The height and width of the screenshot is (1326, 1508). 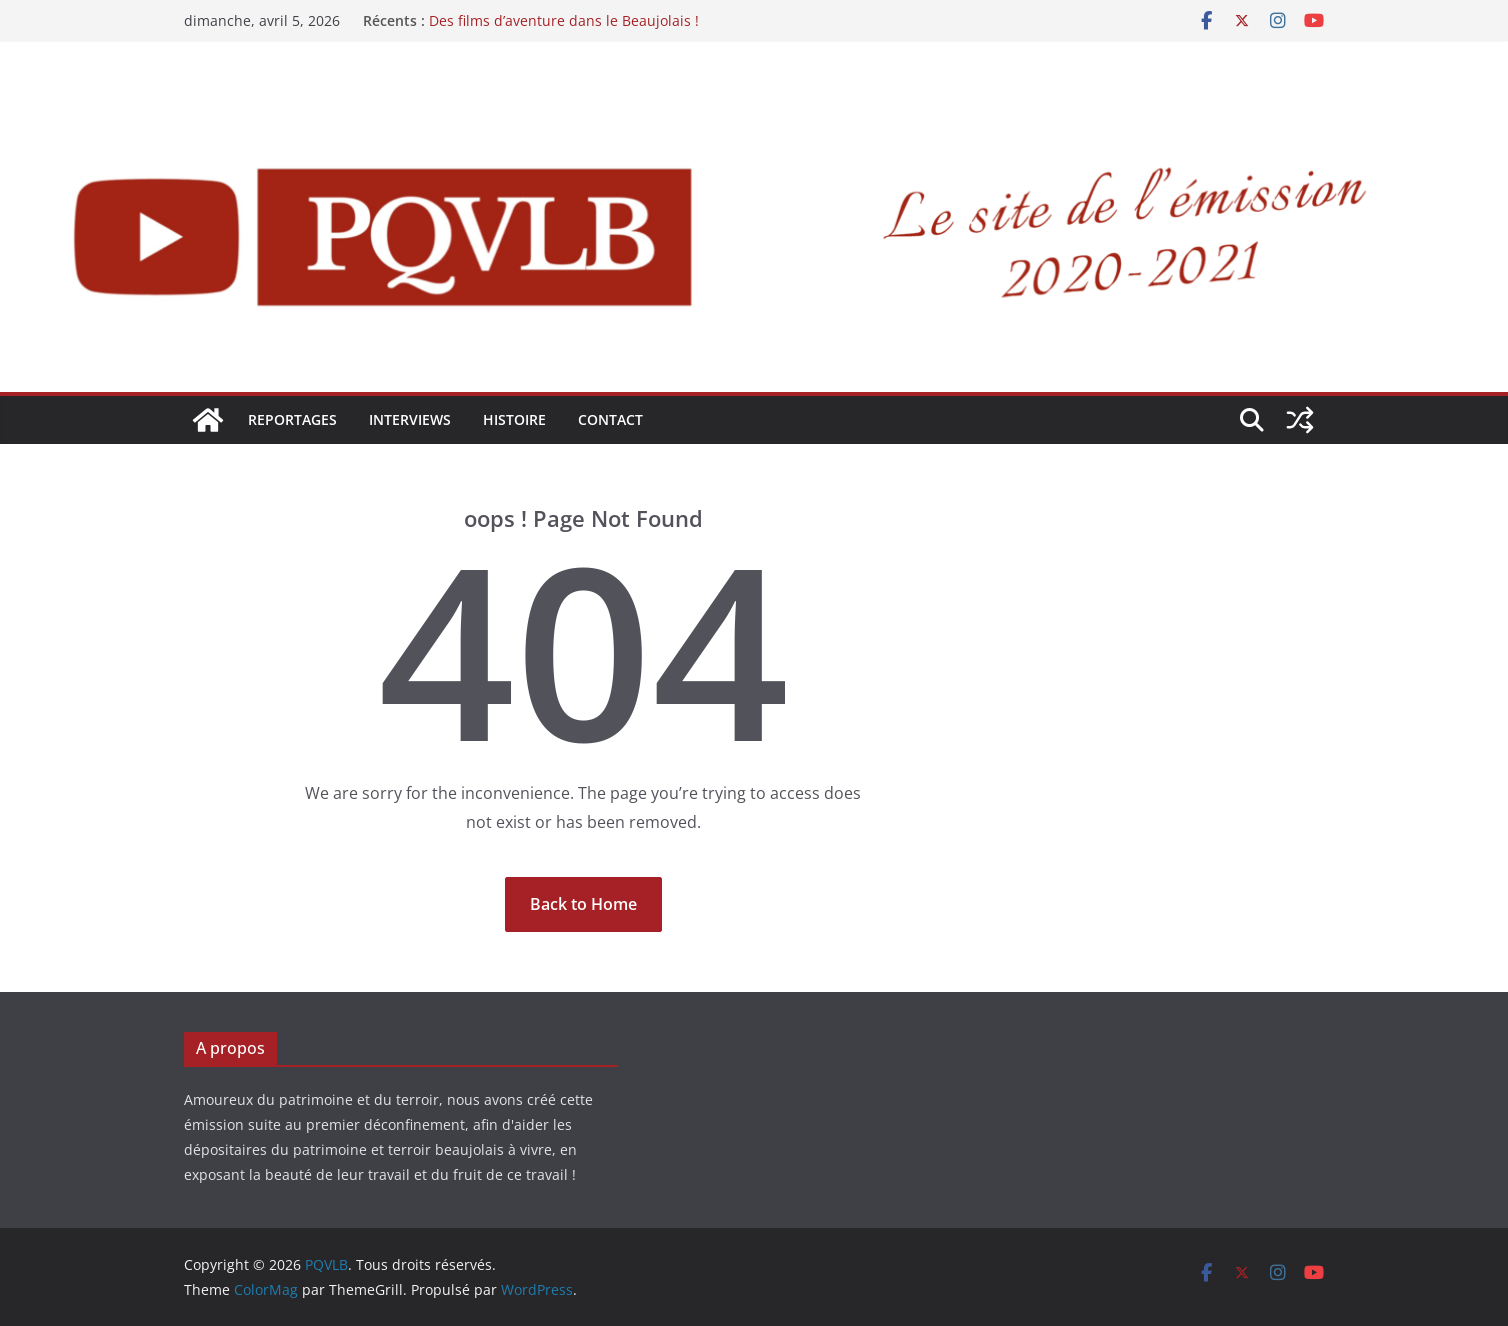 I want to click on Contact, so click(x=610, y=419).